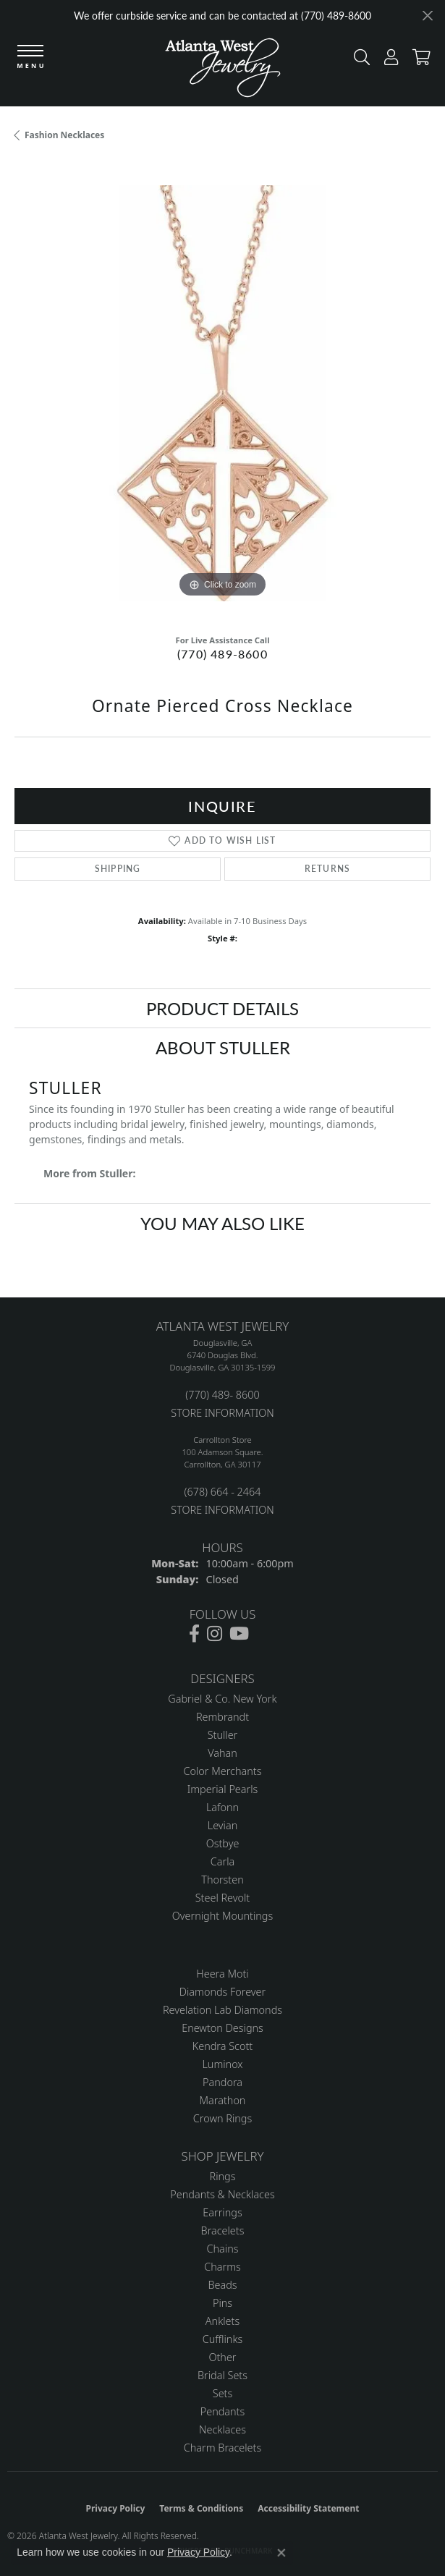 This screenshot has width=445, height=2576. Describe the element at coordinates (194, 1634) in the screenshot. I see `[Follow us on facebook (opens in new tab)]` at that location.